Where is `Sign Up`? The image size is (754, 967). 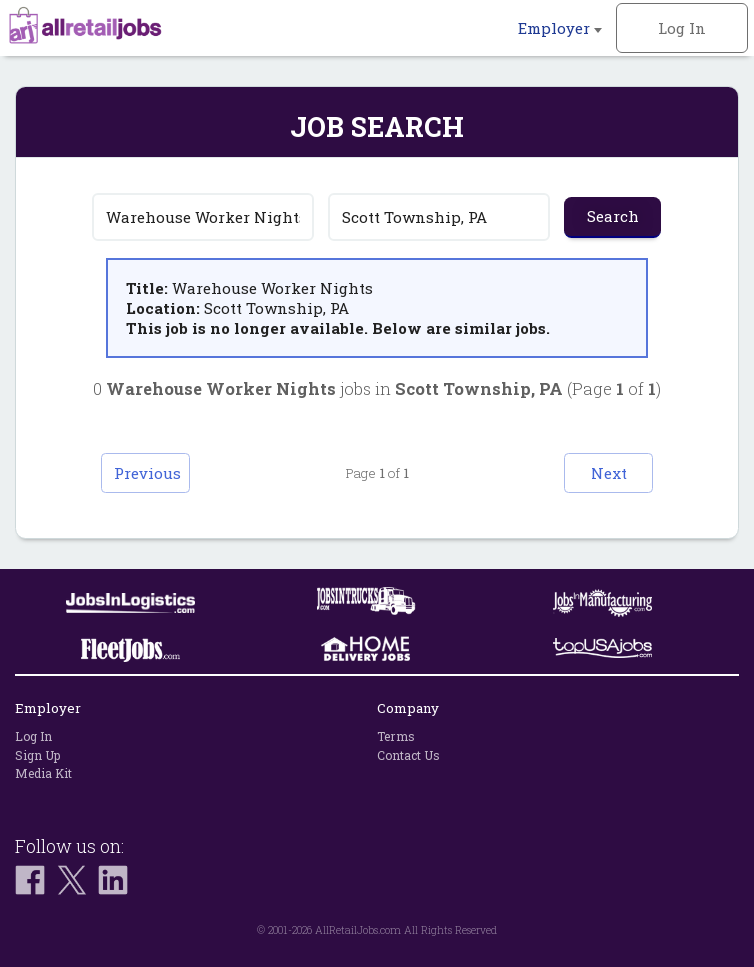 Sign Up is located at coordinates (37, 755).